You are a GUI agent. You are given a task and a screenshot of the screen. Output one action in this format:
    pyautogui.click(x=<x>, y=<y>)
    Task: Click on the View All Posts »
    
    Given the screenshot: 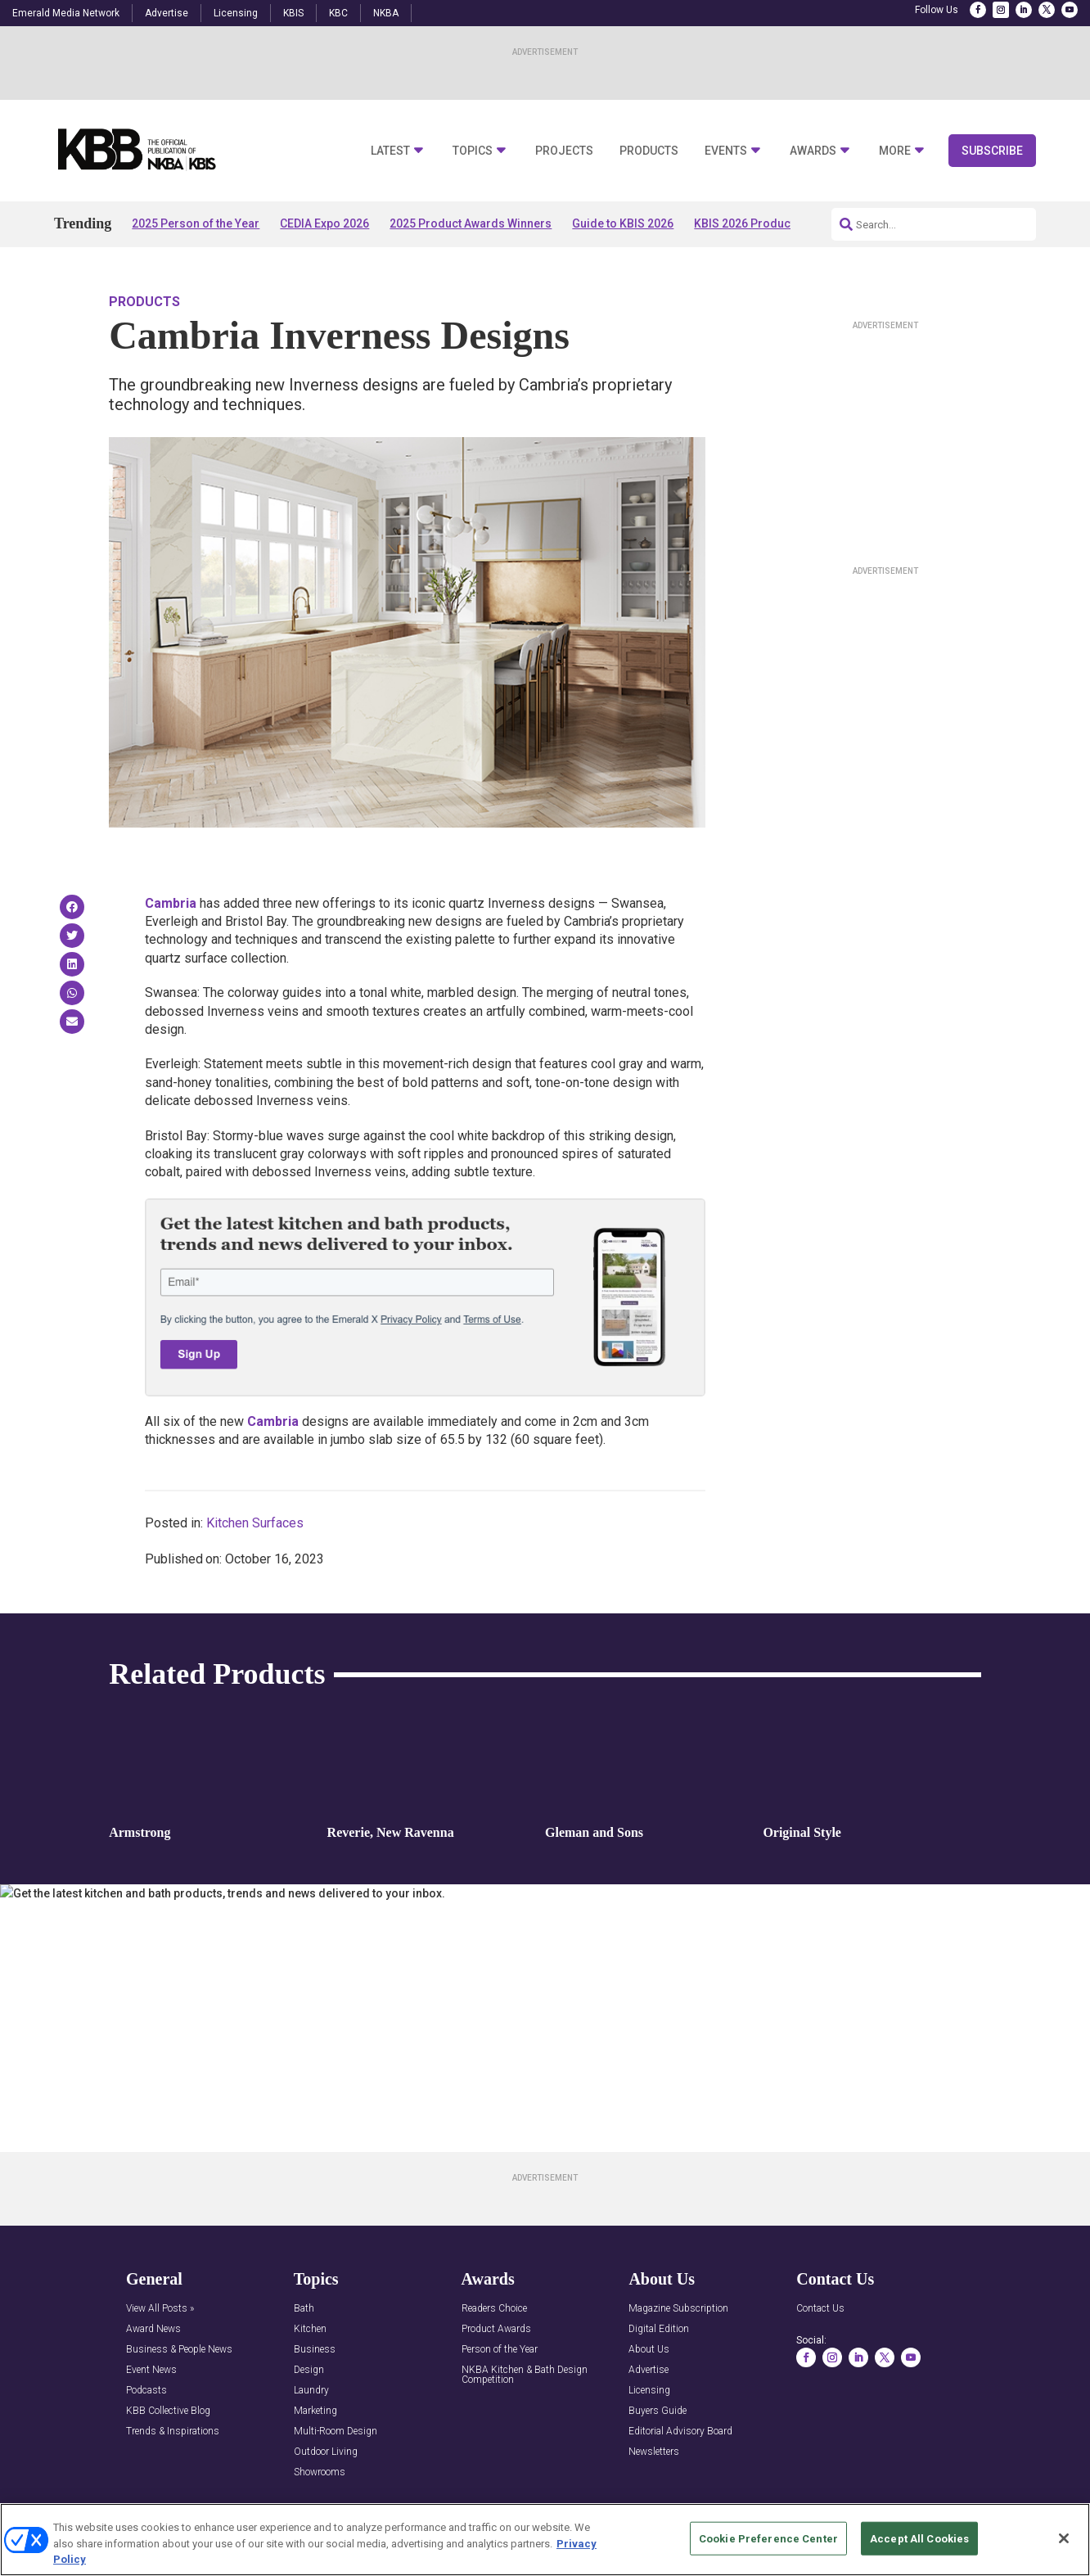 What is the action you would take?
    pyautogui.click(x=160, y=2308)
    